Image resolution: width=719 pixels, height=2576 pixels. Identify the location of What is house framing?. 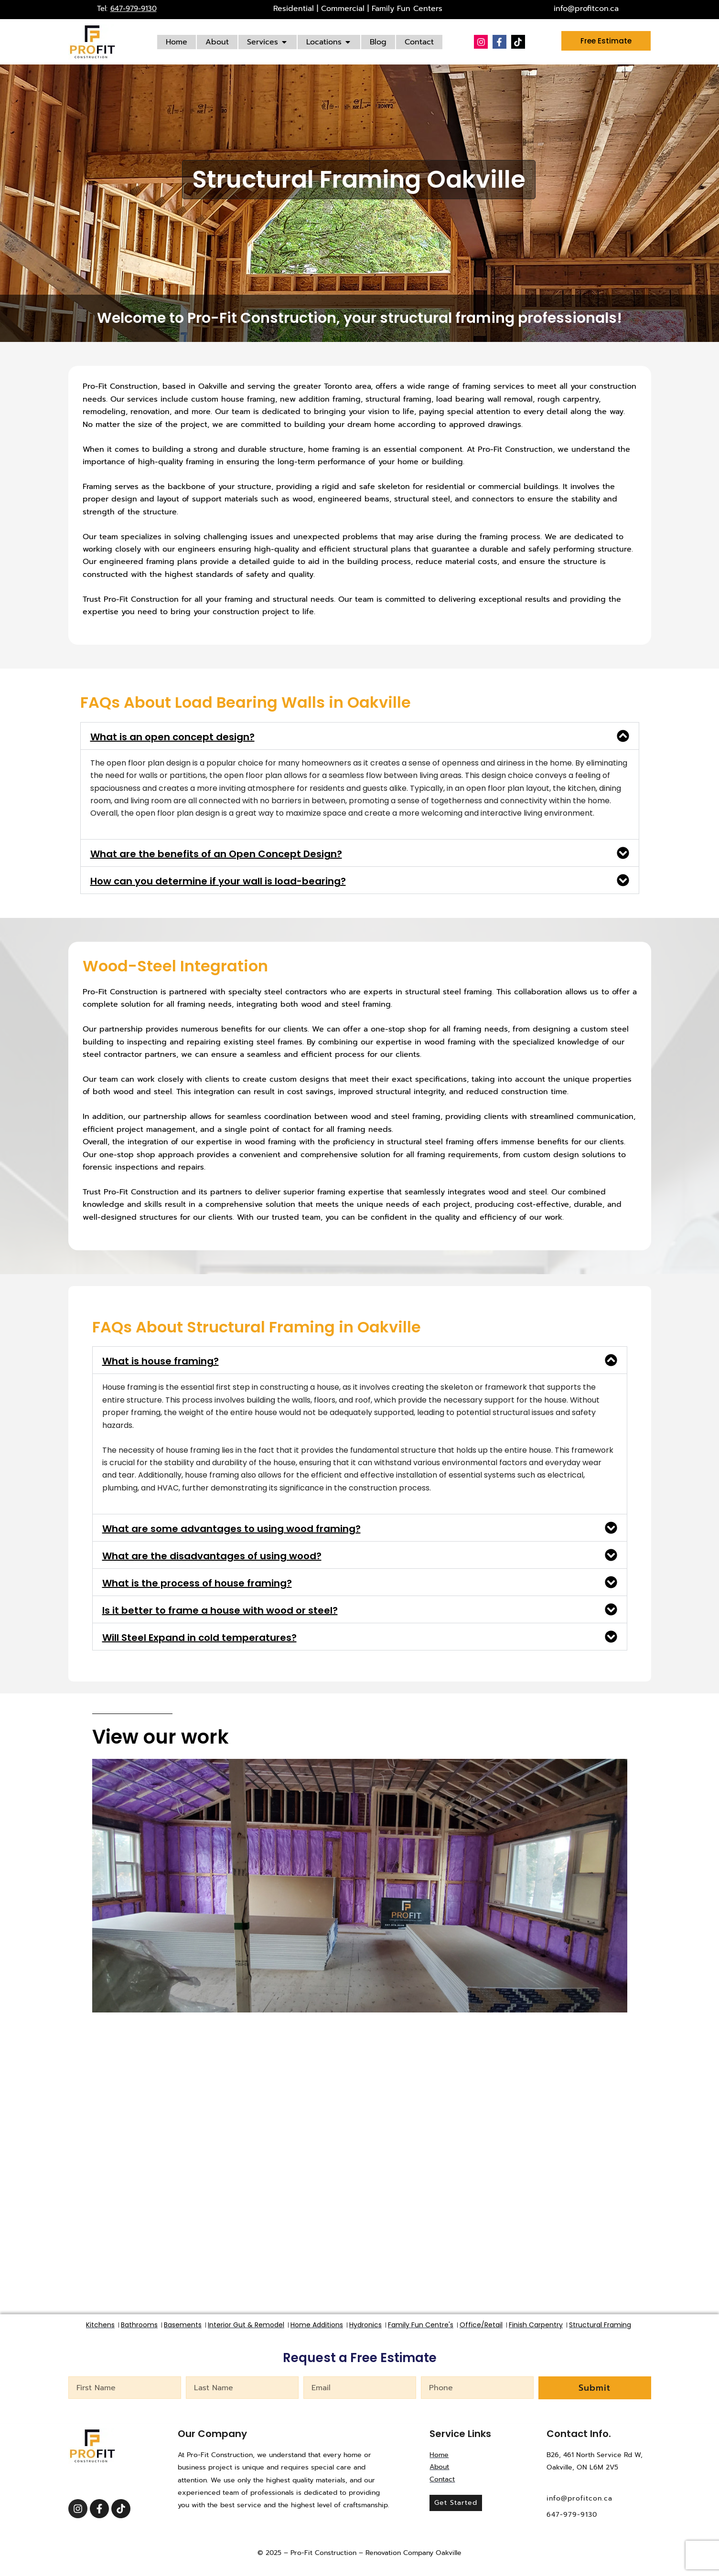
(160, 1361).